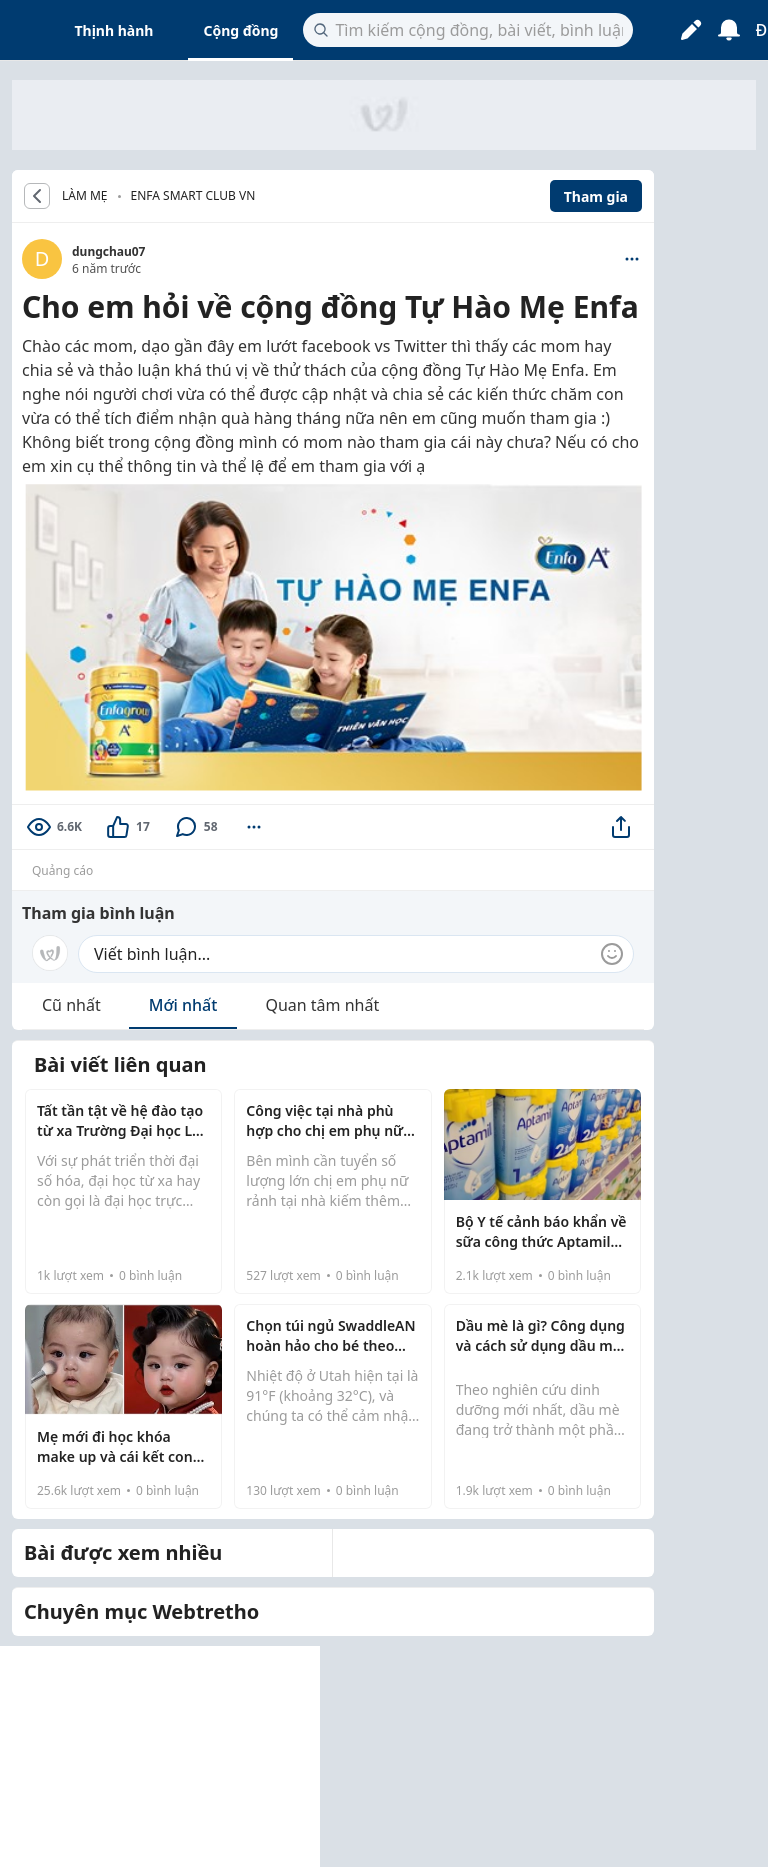 Image resolution: width=768 pixels, height=1867 pixels. I want to click on dungchau07, so click(108, 251).